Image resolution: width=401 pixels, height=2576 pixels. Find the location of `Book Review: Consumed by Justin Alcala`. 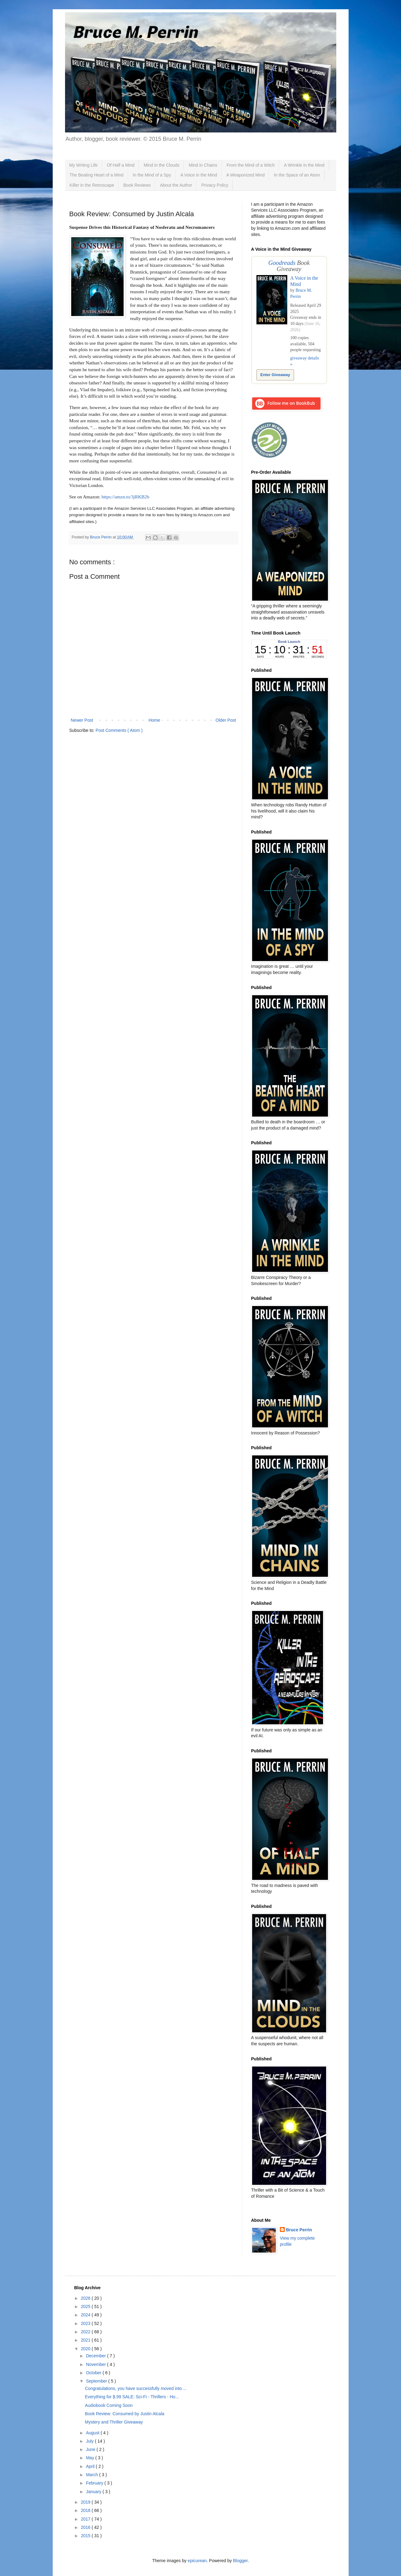

Book Review: Consumed by Justin Alcala is located at coordinates (124, 2413).